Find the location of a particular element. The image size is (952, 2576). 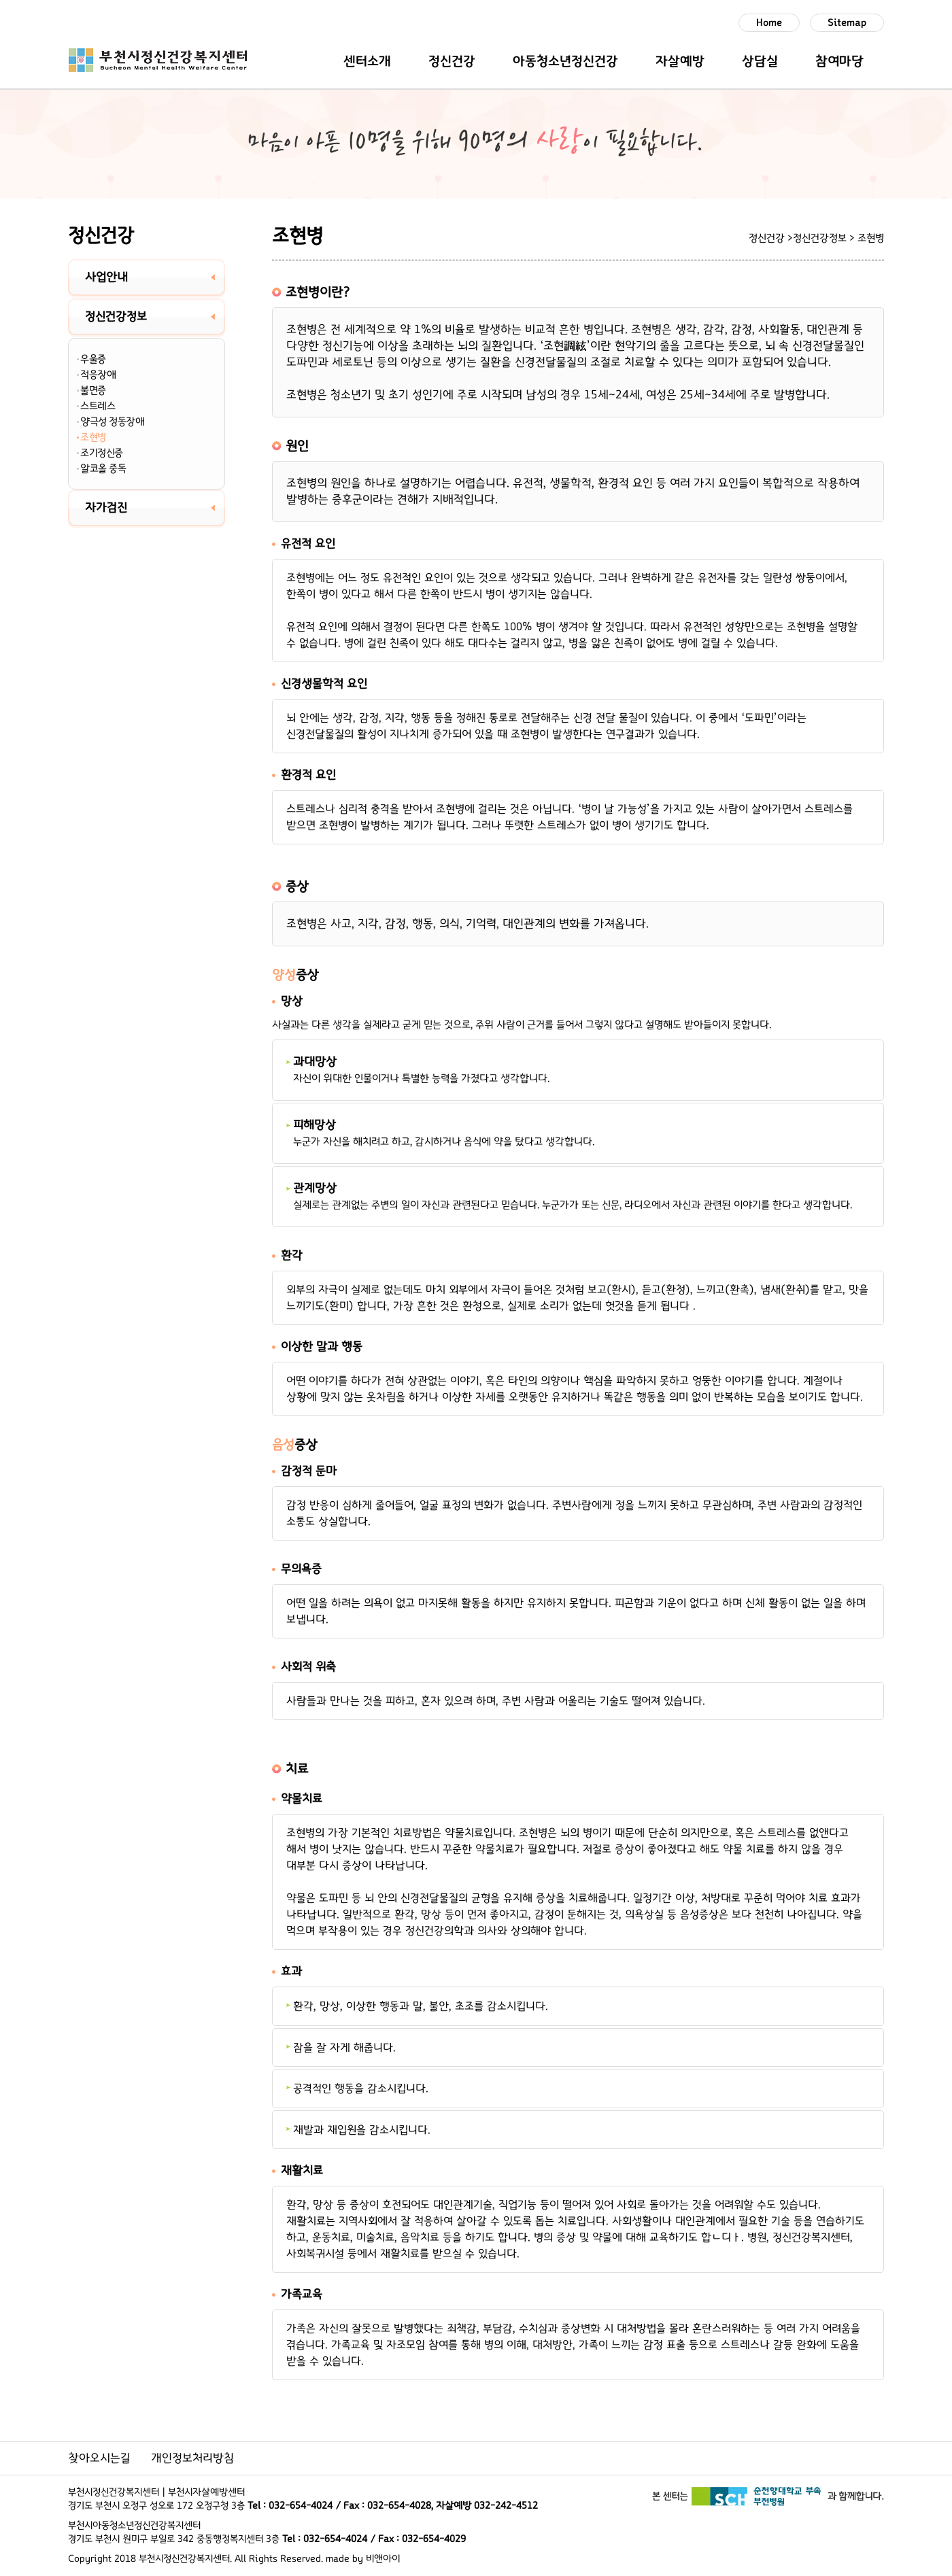

정신건강 is located at coordinates (451, 61).